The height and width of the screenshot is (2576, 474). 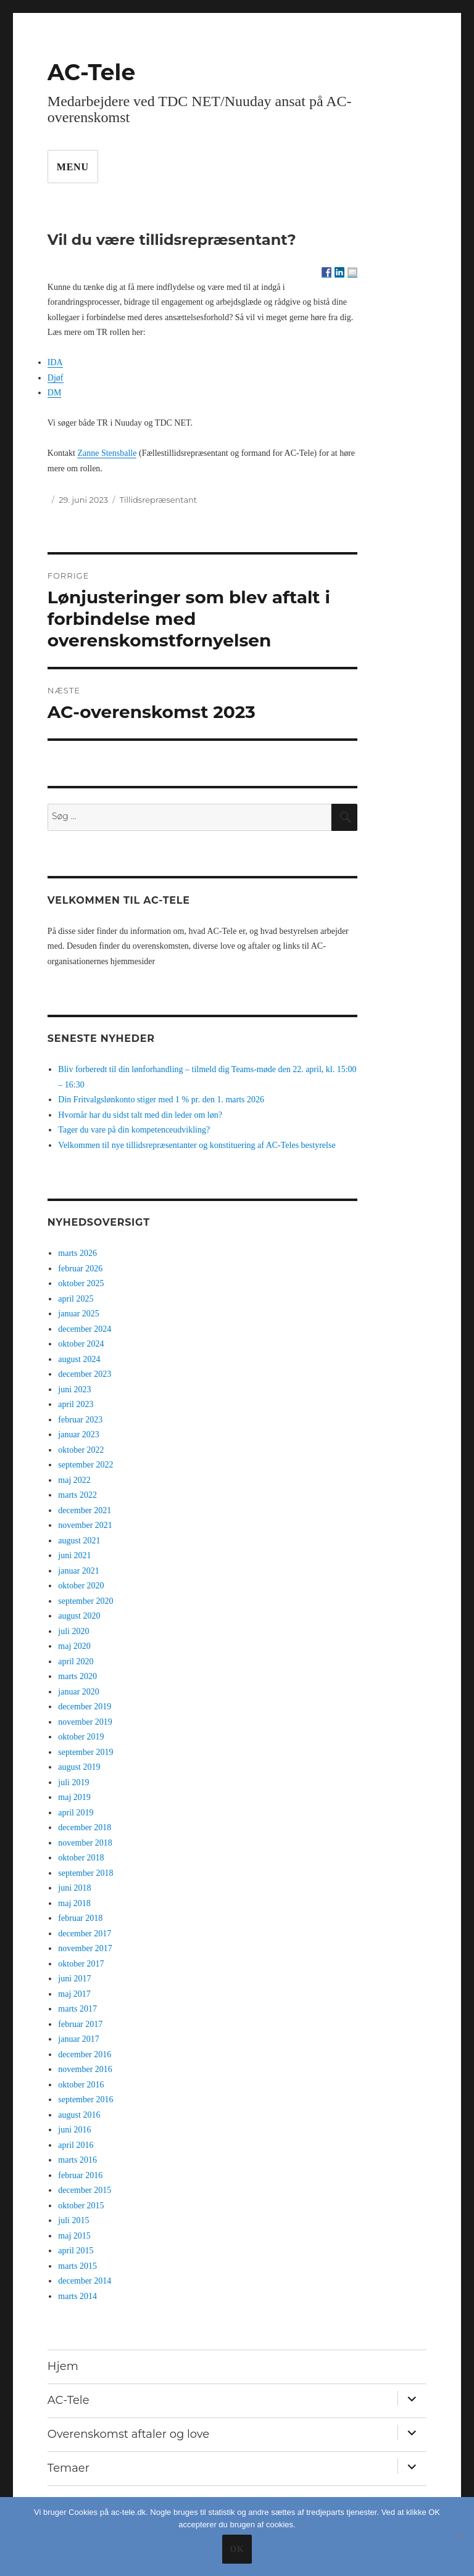 What do you see at coordinates (77, 1253) in the screenshot?
I see `marts 2026` at bounding box center [77, 1253].